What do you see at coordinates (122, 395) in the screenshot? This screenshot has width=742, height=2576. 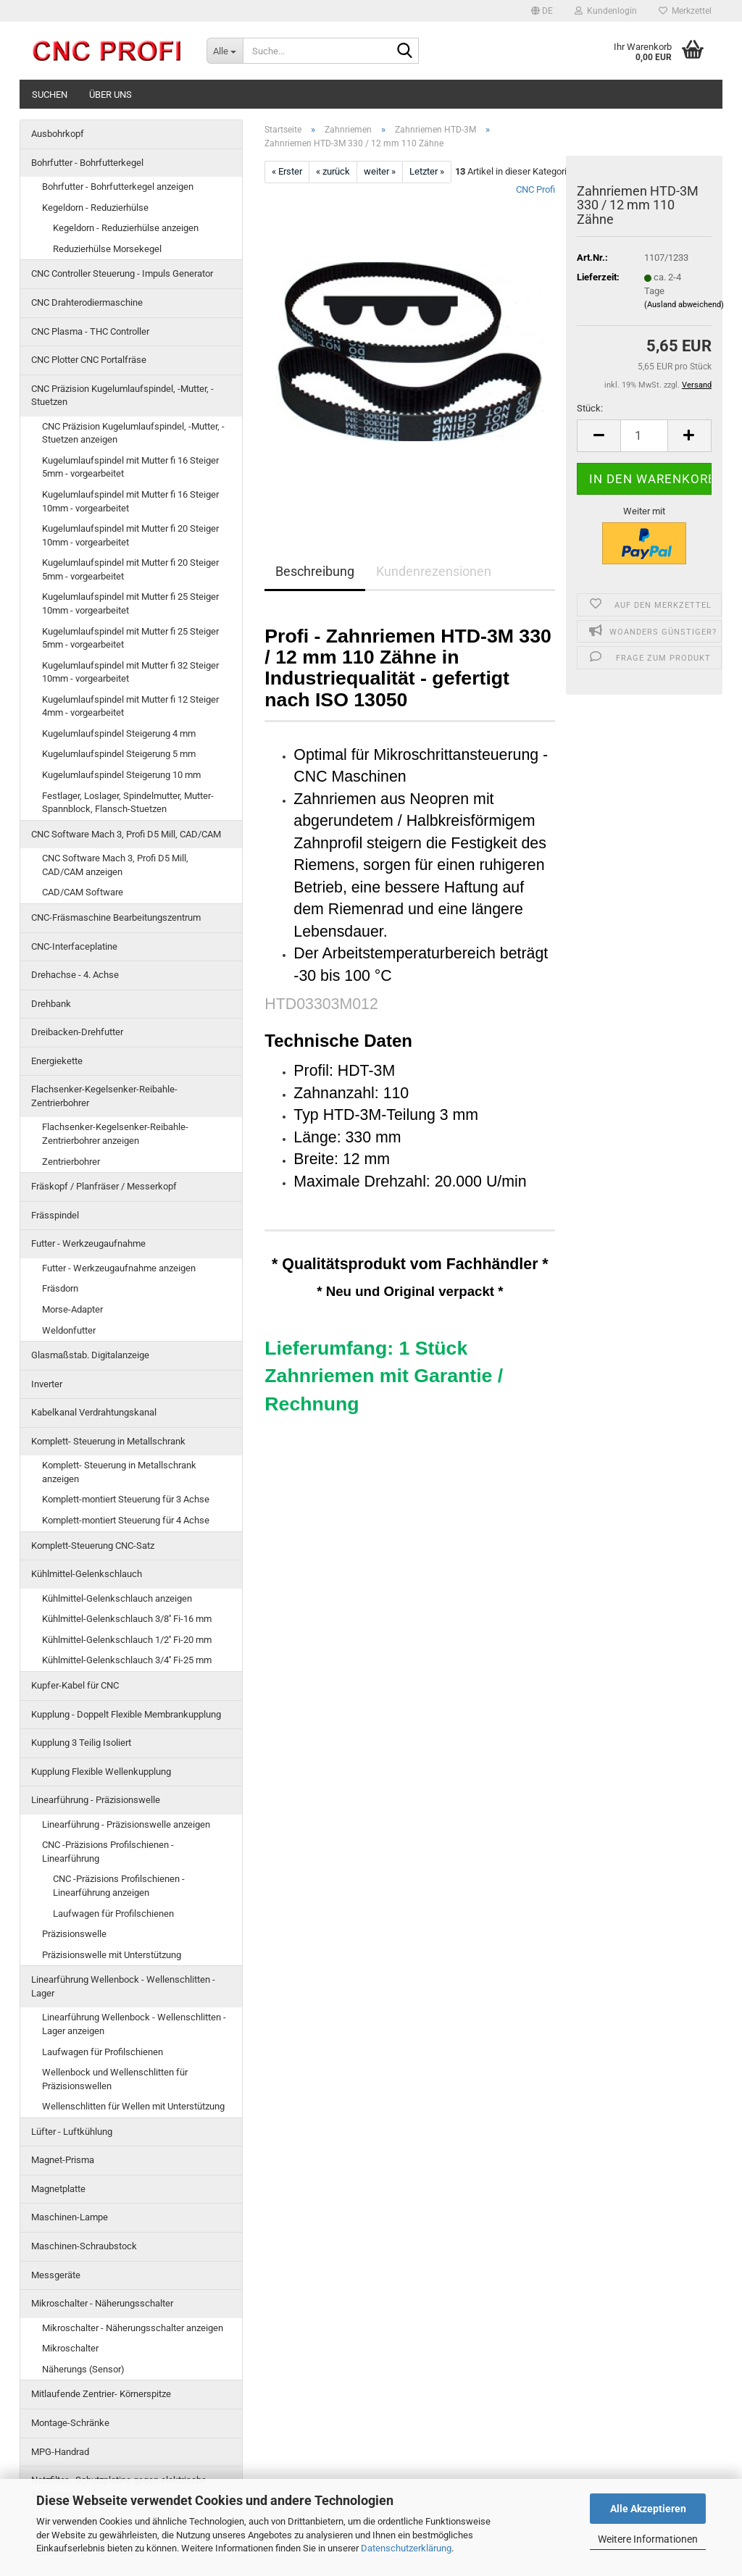 I see `CNC Präzision Kugelumlaufspindel, -Mutter, -Stuetzen` at bounding box center [122, 395].